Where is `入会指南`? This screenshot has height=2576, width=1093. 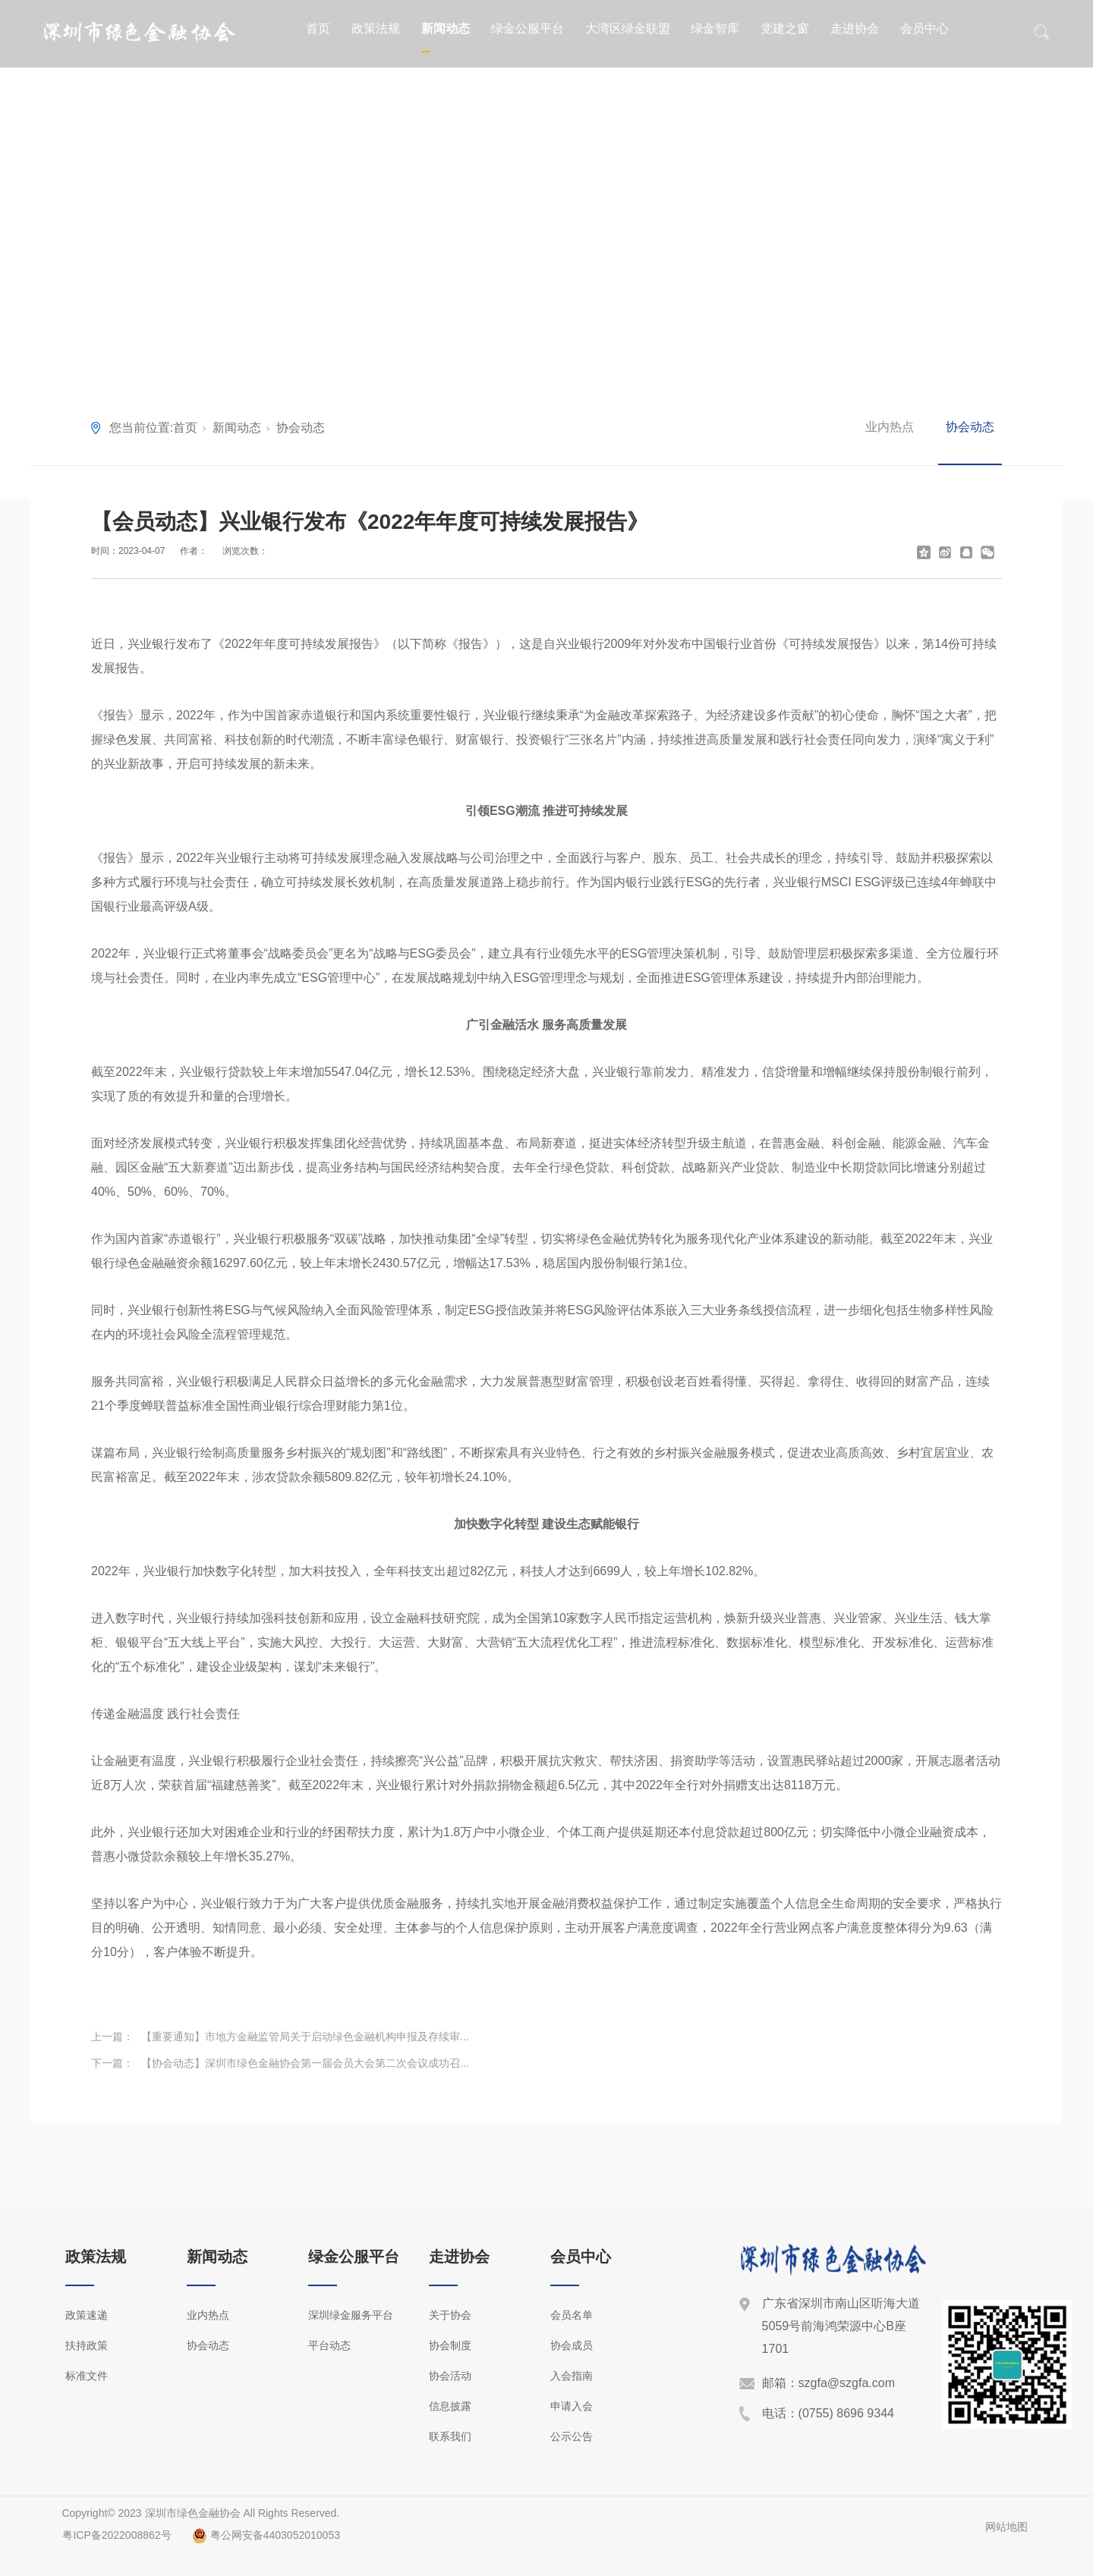 入会指南 is located at coordinates (571, 2376).